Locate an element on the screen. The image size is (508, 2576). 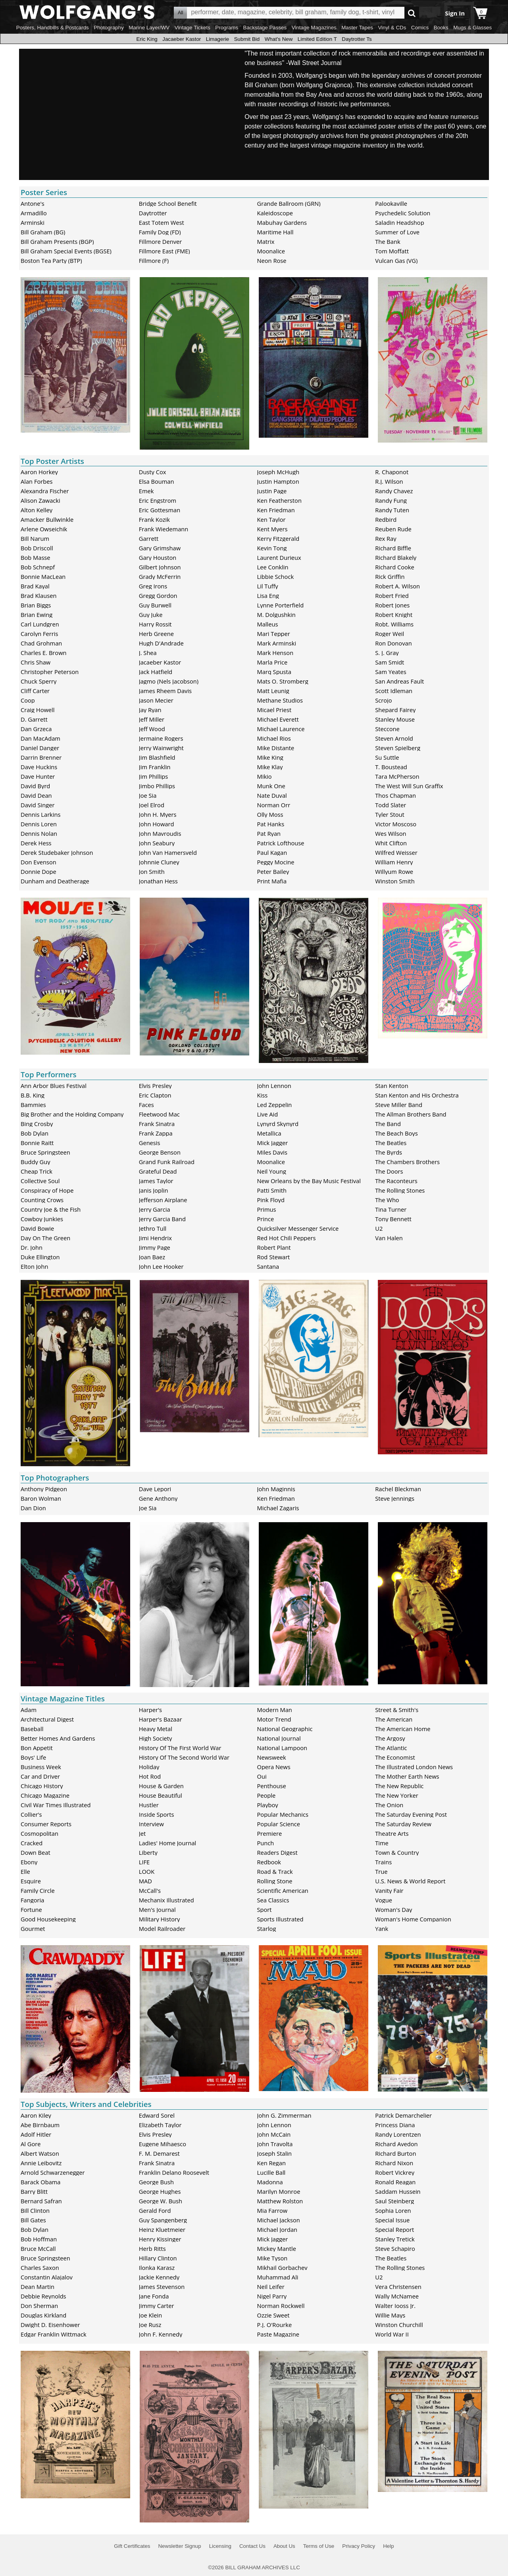
High Society is located at coordinates (155, 1738).